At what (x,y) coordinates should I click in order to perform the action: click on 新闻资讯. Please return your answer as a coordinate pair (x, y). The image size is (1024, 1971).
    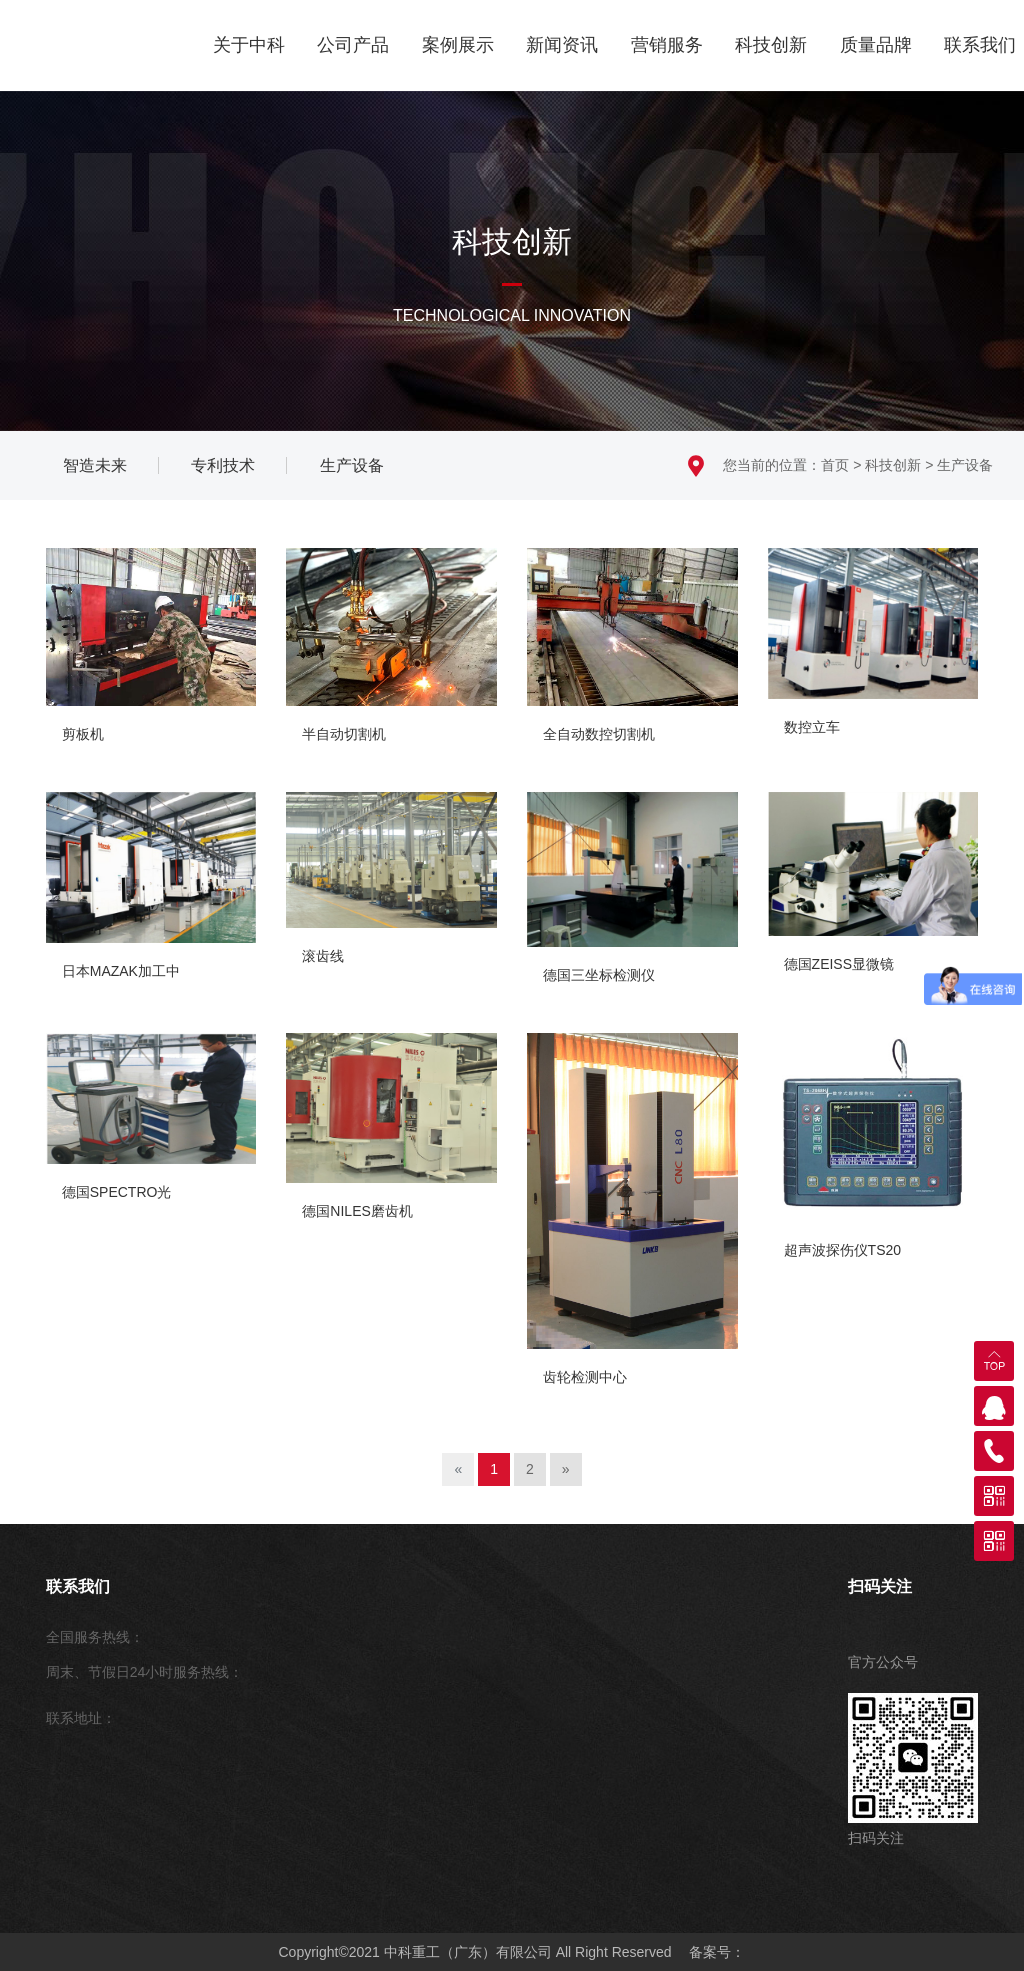
    Looking at the image, I should click on (562, 45).